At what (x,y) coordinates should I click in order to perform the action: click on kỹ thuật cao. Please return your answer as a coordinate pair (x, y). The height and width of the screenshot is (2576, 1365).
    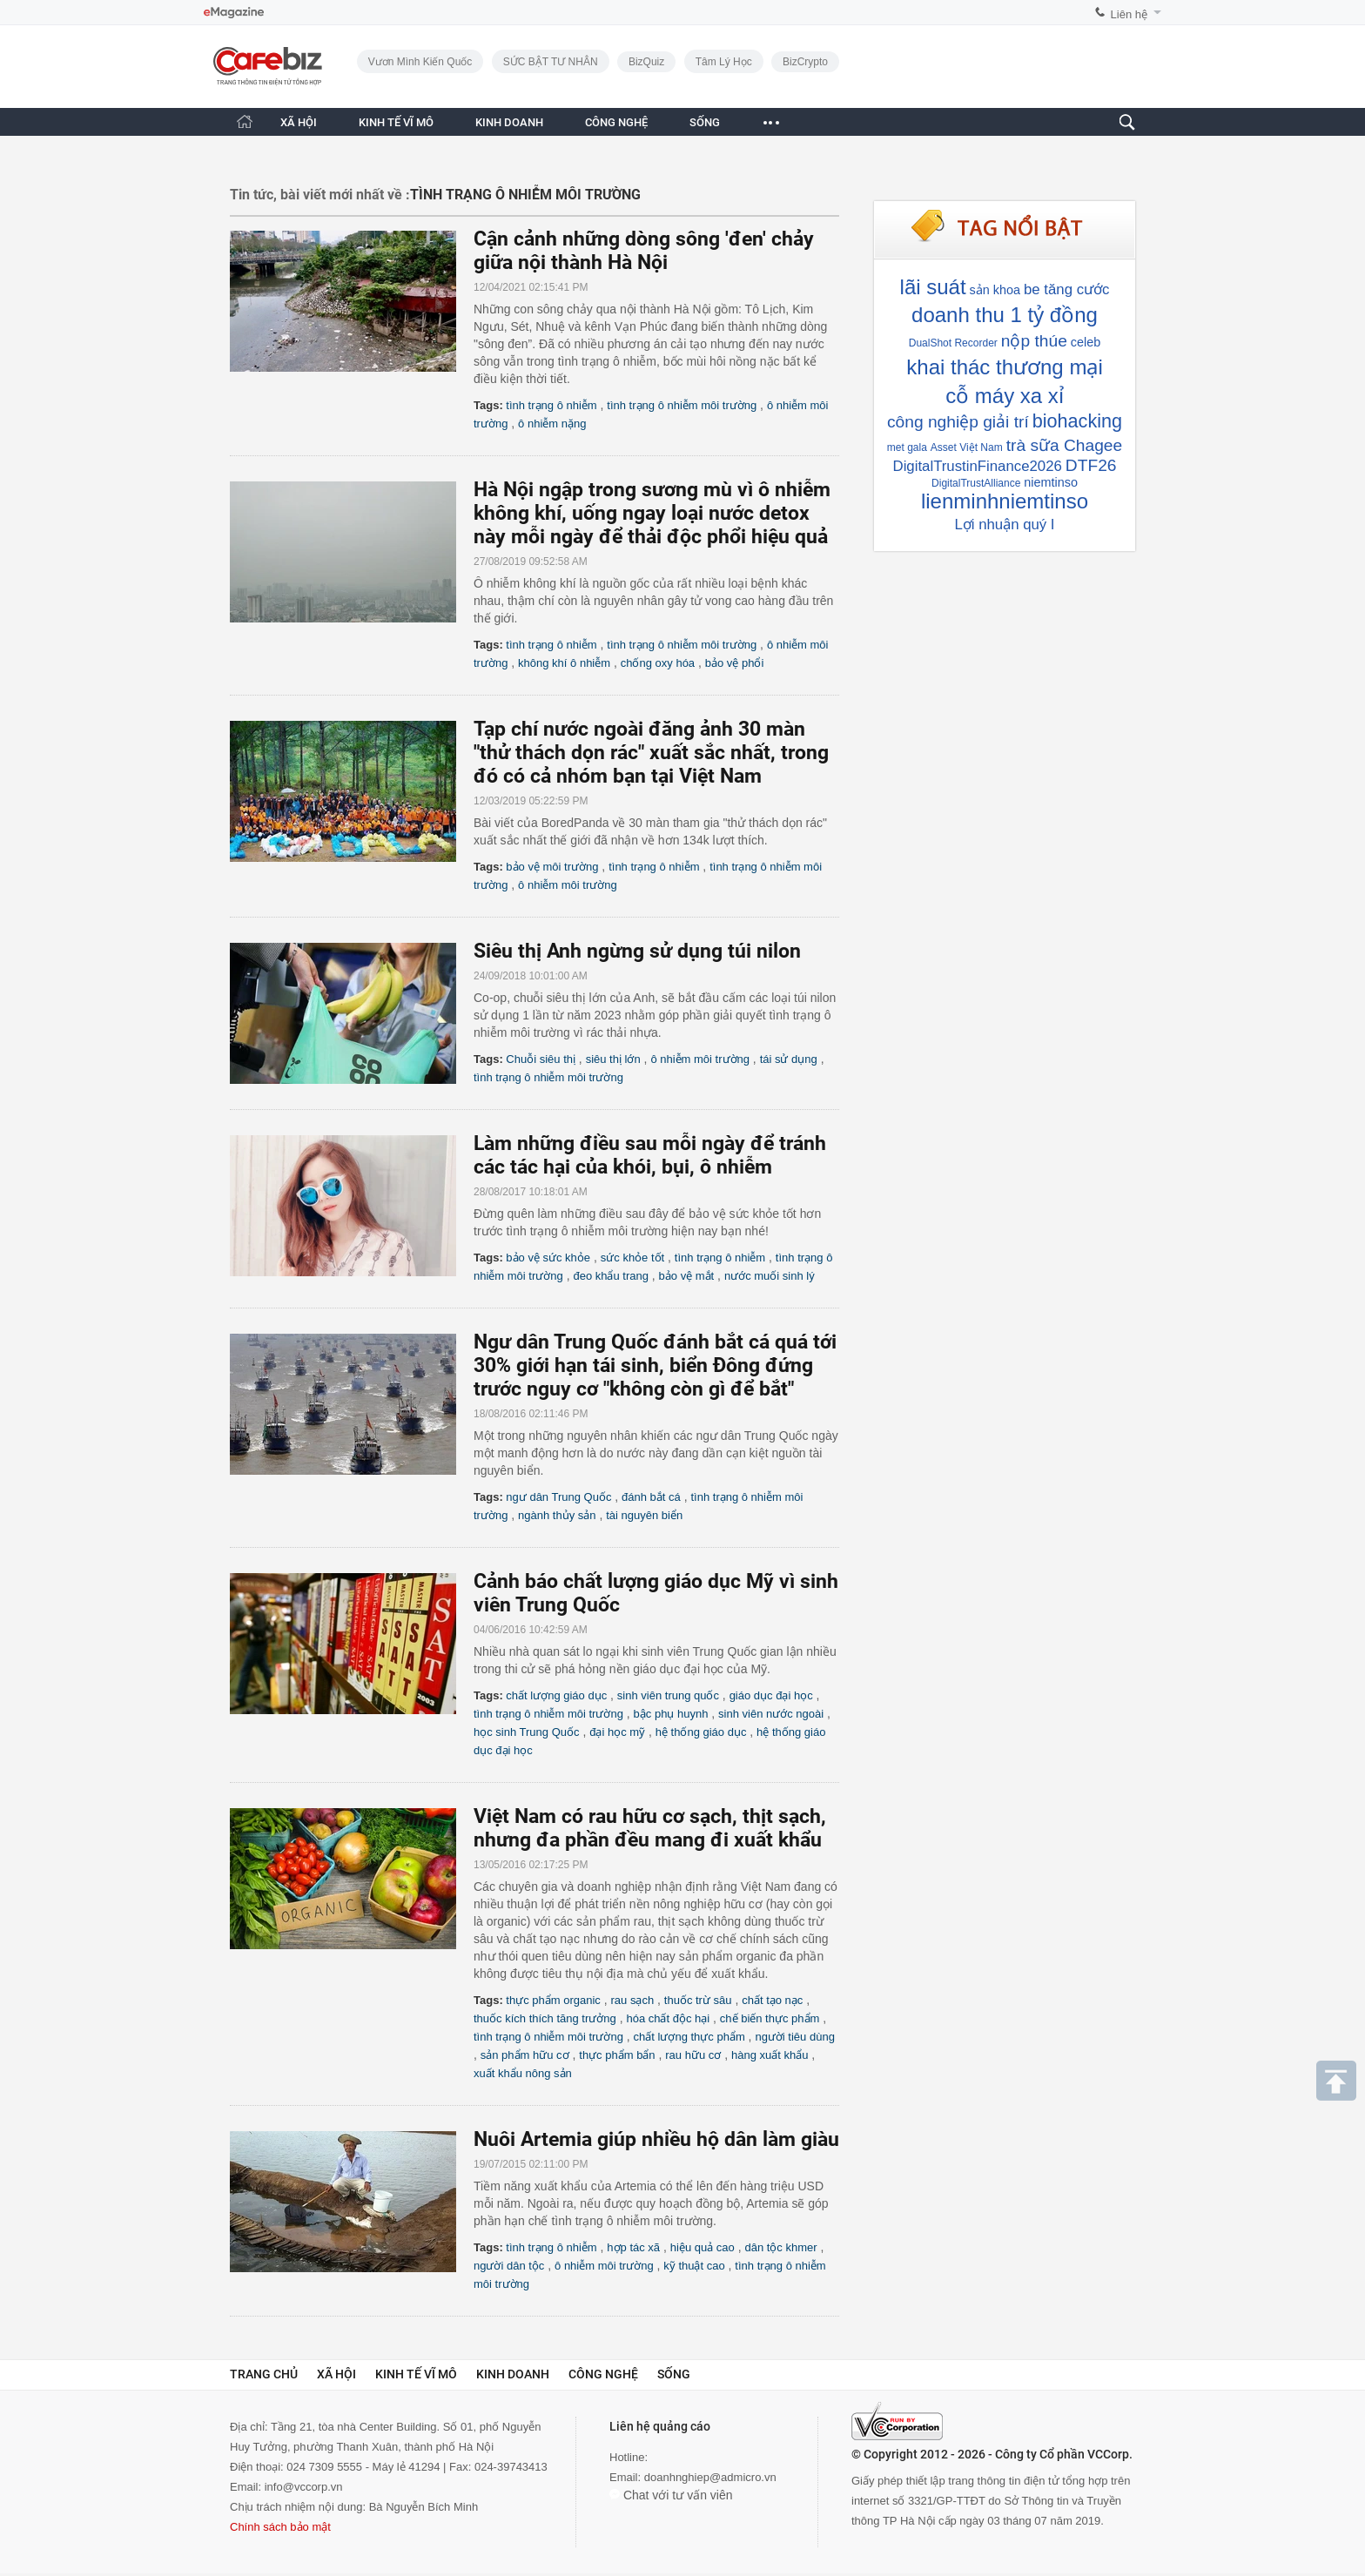
    Looking at the image, I should click on (693, 2265).